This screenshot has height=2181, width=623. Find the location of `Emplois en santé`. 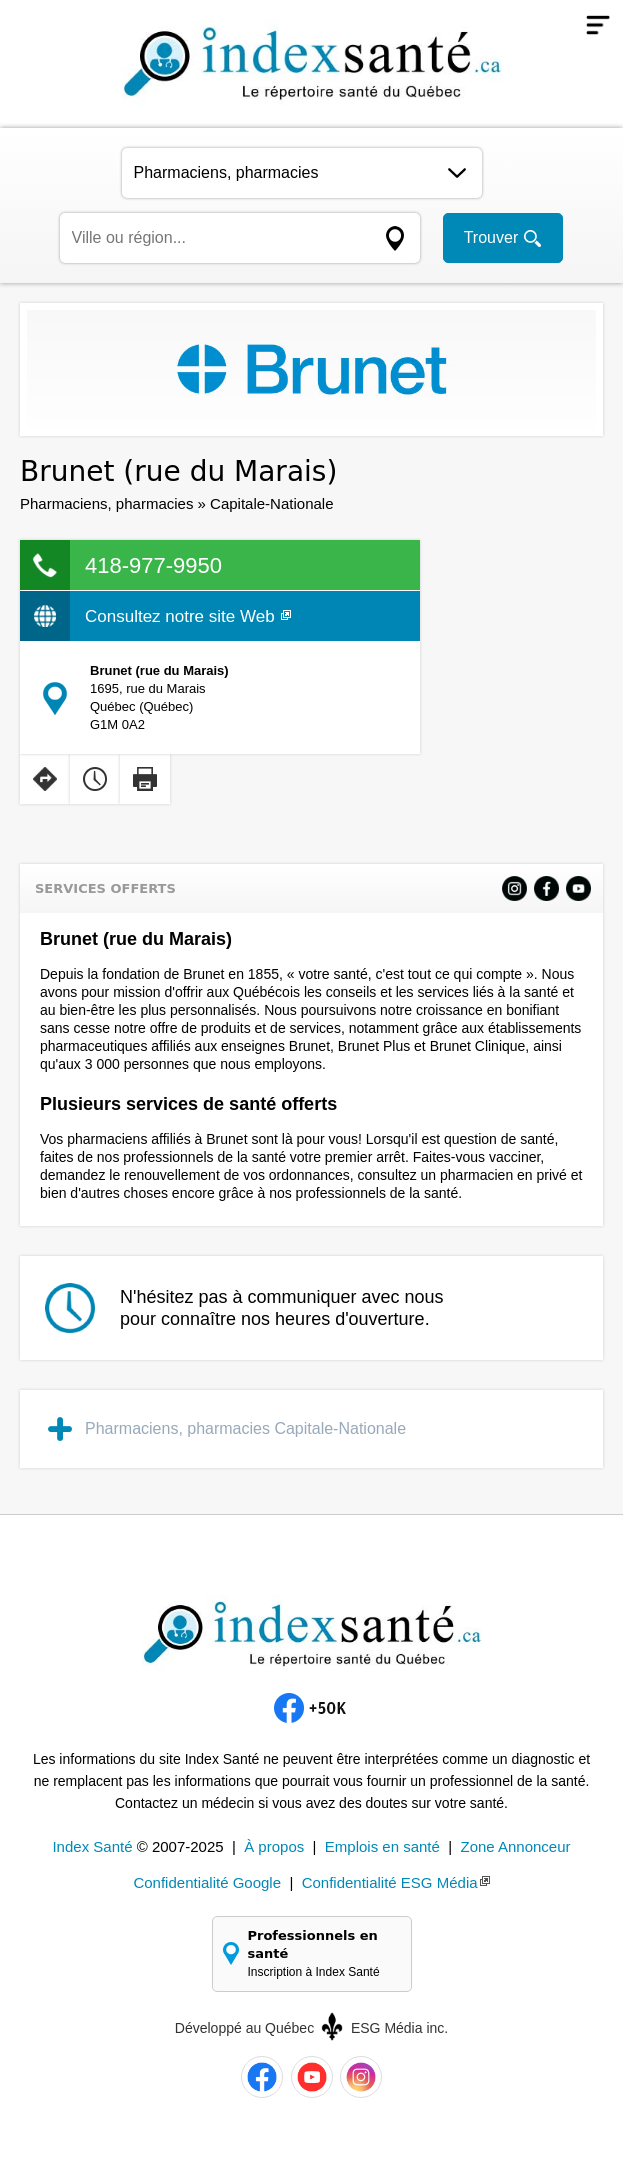

Emplois en santé is located at coordinates (382, 1846).